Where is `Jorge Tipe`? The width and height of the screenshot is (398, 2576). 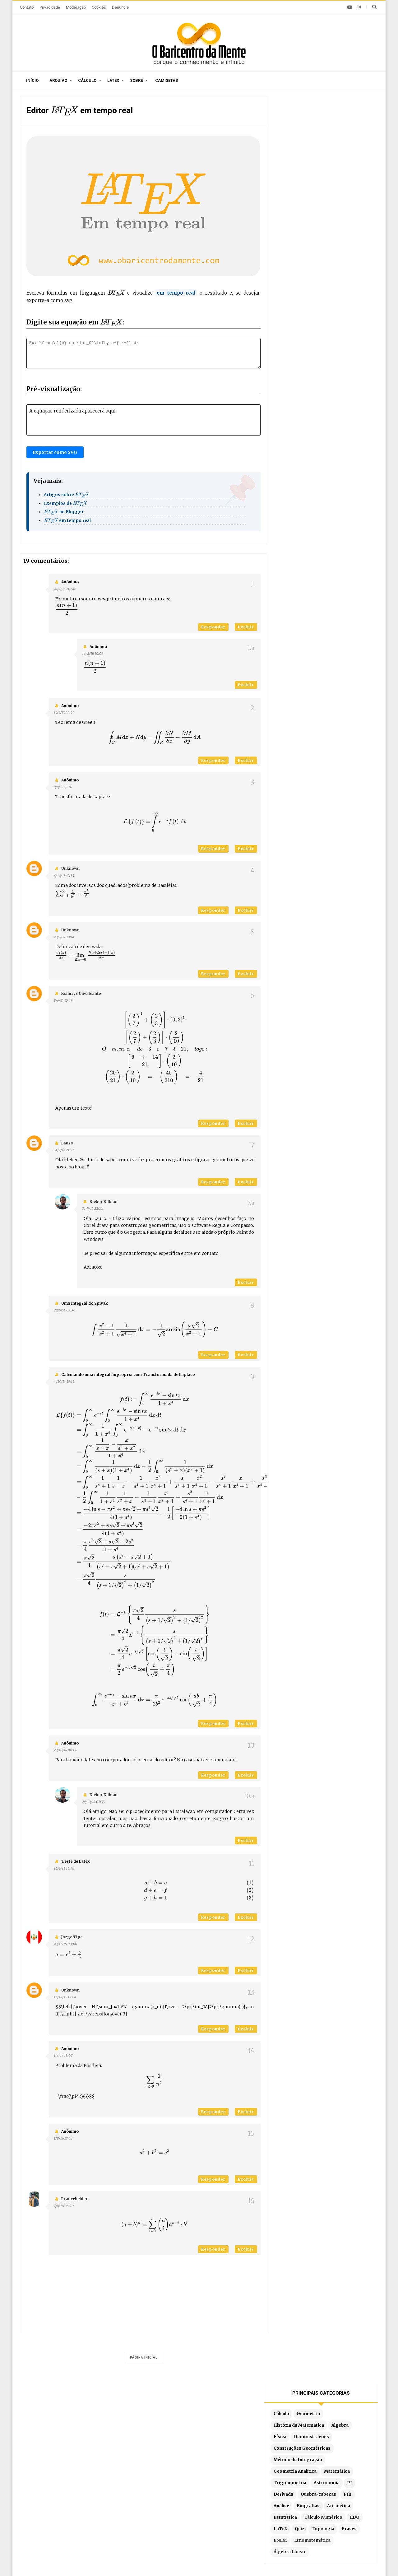
Jorge Tipe is located at coordinates (71, 1937).